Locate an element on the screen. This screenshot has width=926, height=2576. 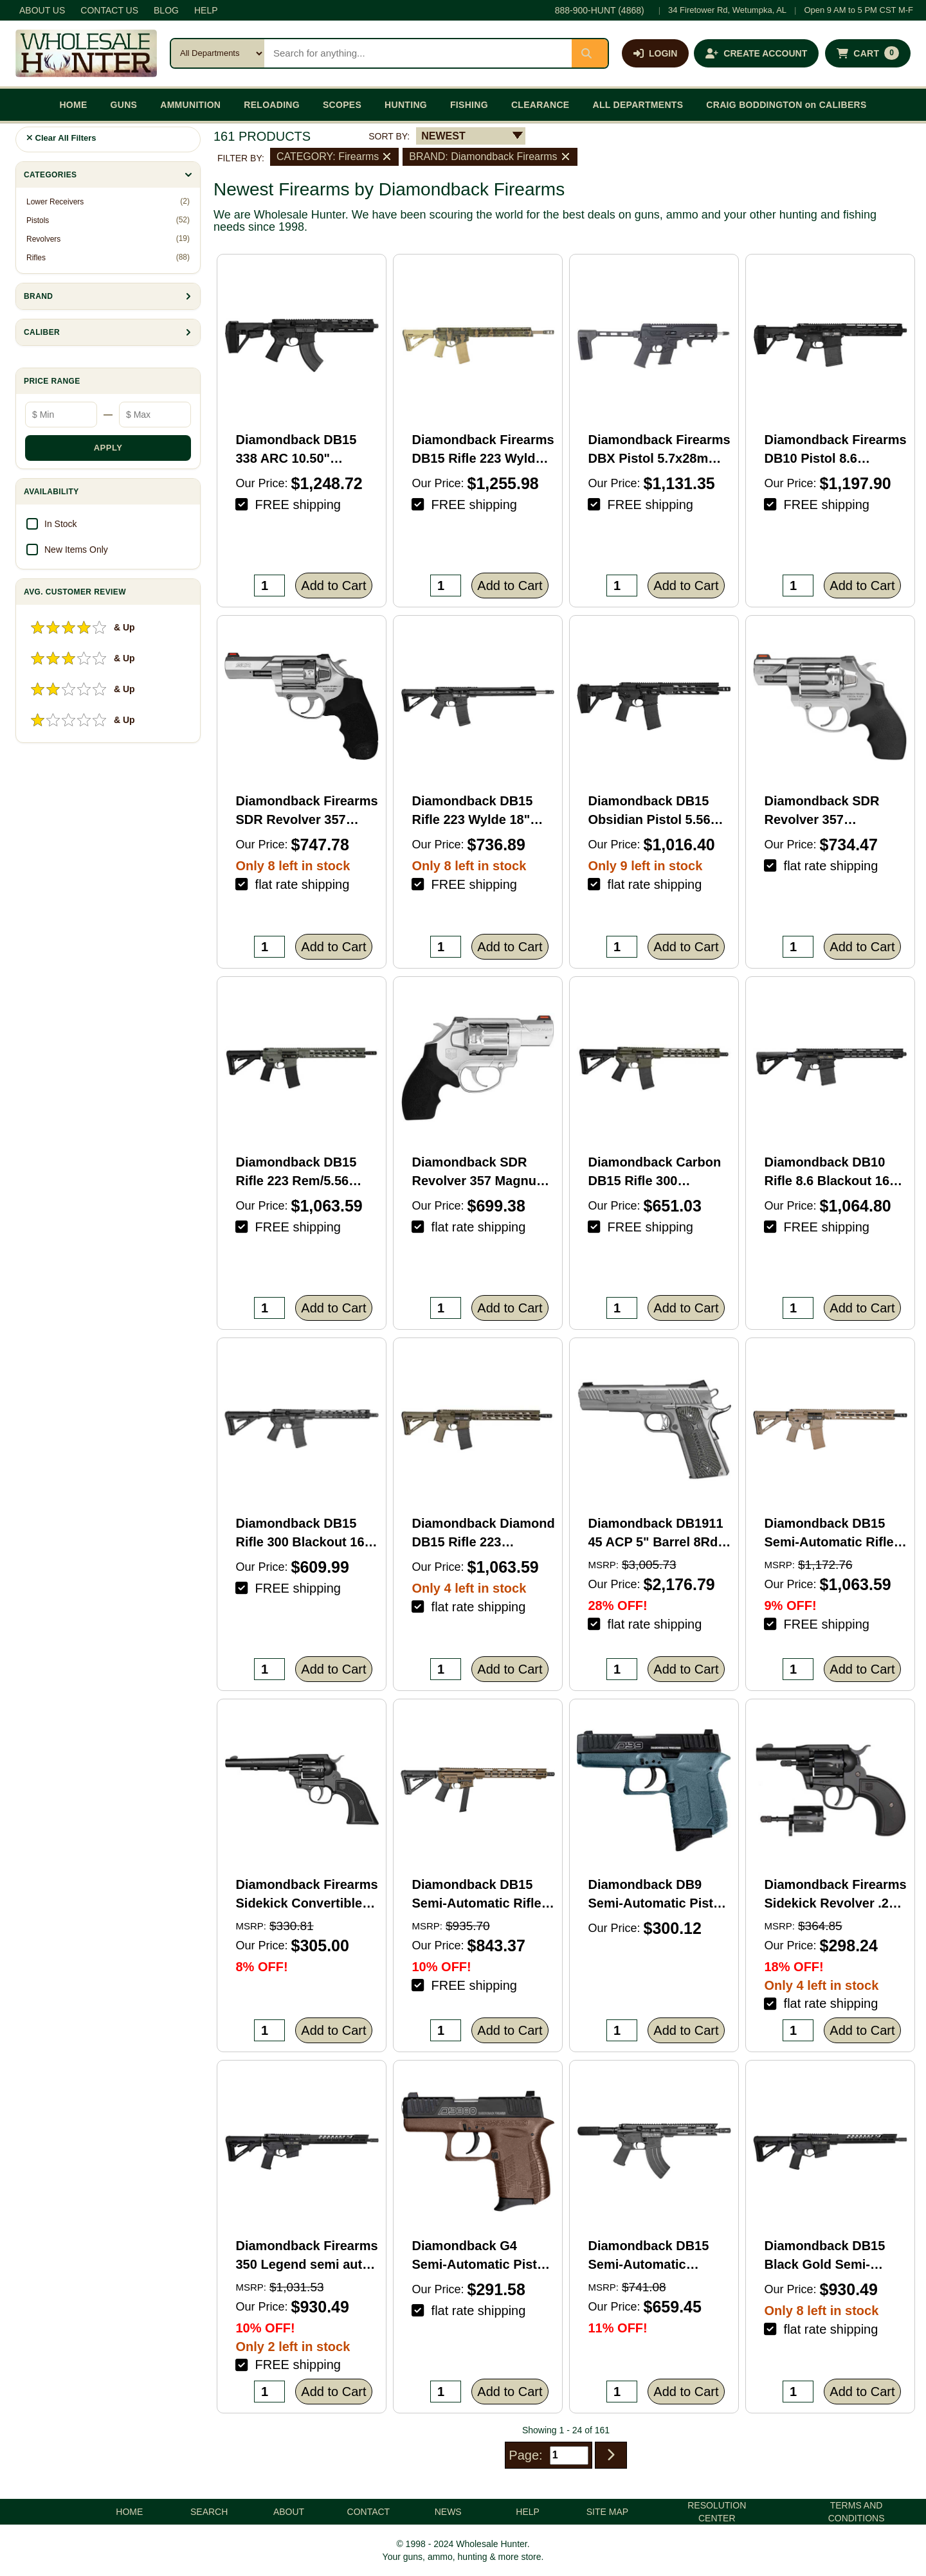
CLEARANCE is located at coordinates (540, 105).